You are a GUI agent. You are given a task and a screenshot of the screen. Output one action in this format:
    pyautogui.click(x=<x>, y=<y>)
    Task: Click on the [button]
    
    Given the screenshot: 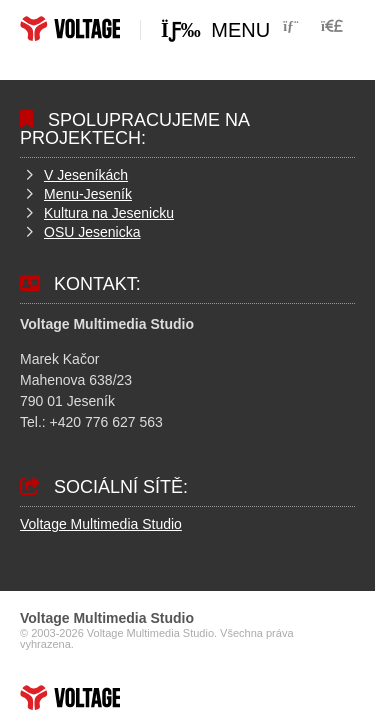 What is the action you would take?
    pyautogui.click(x=332, y=26)
    